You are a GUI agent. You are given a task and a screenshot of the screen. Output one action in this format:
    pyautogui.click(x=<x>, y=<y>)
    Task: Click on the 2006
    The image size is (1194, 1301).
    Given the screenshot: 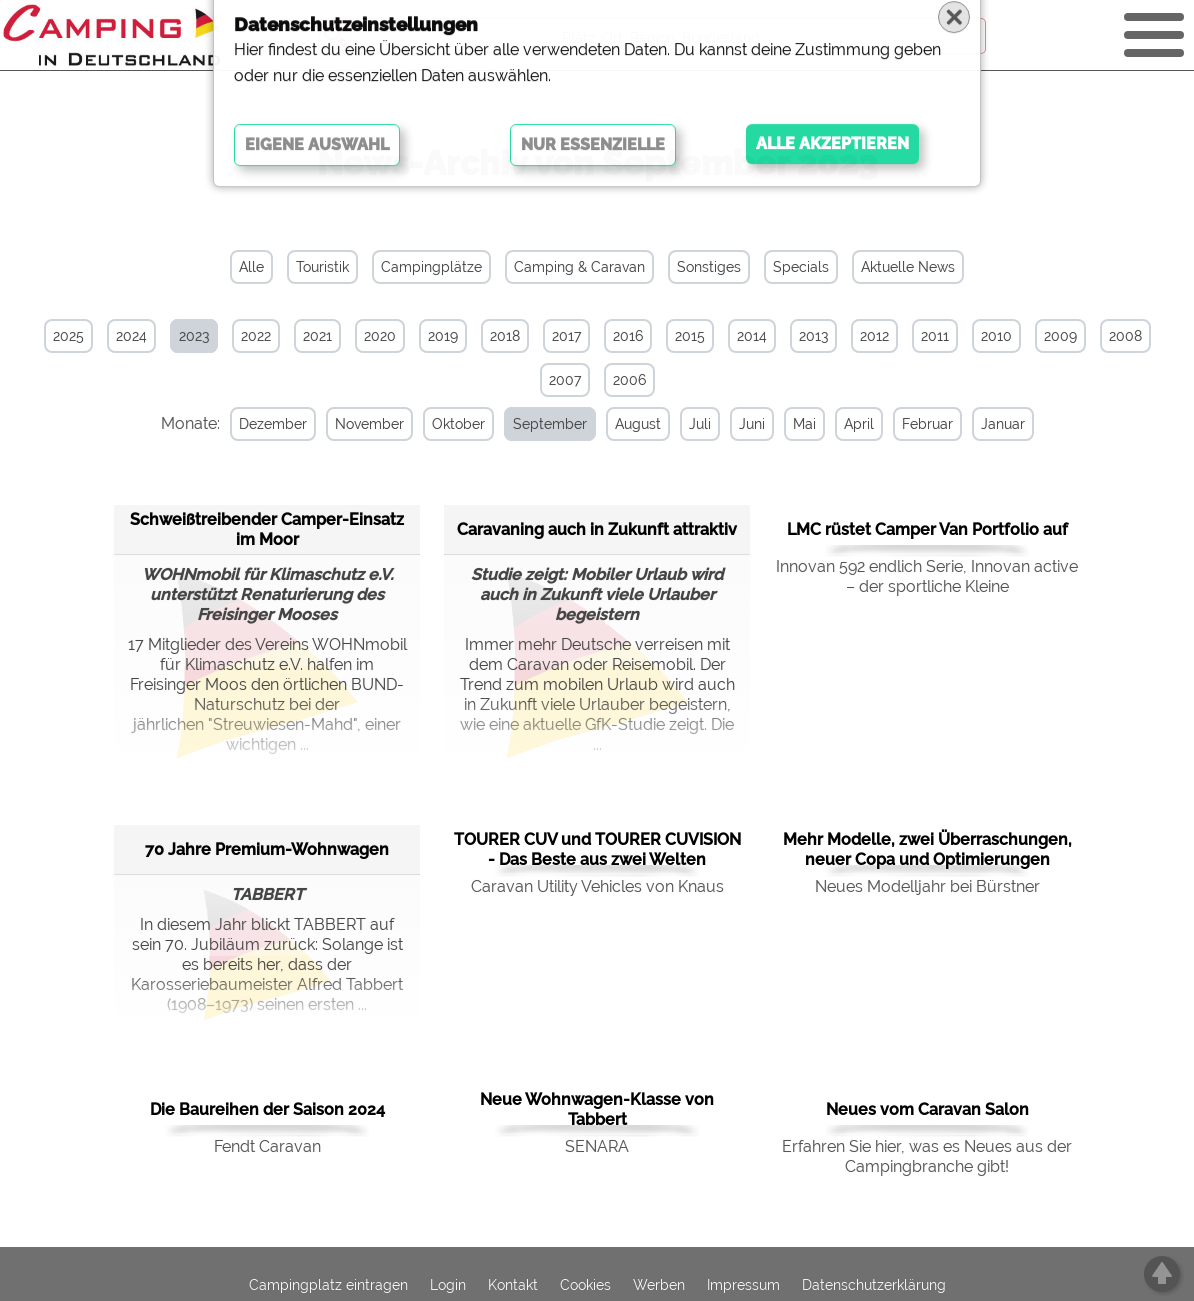 What is the action you would take?
    pyautogui.click(x=629, y=380)
    